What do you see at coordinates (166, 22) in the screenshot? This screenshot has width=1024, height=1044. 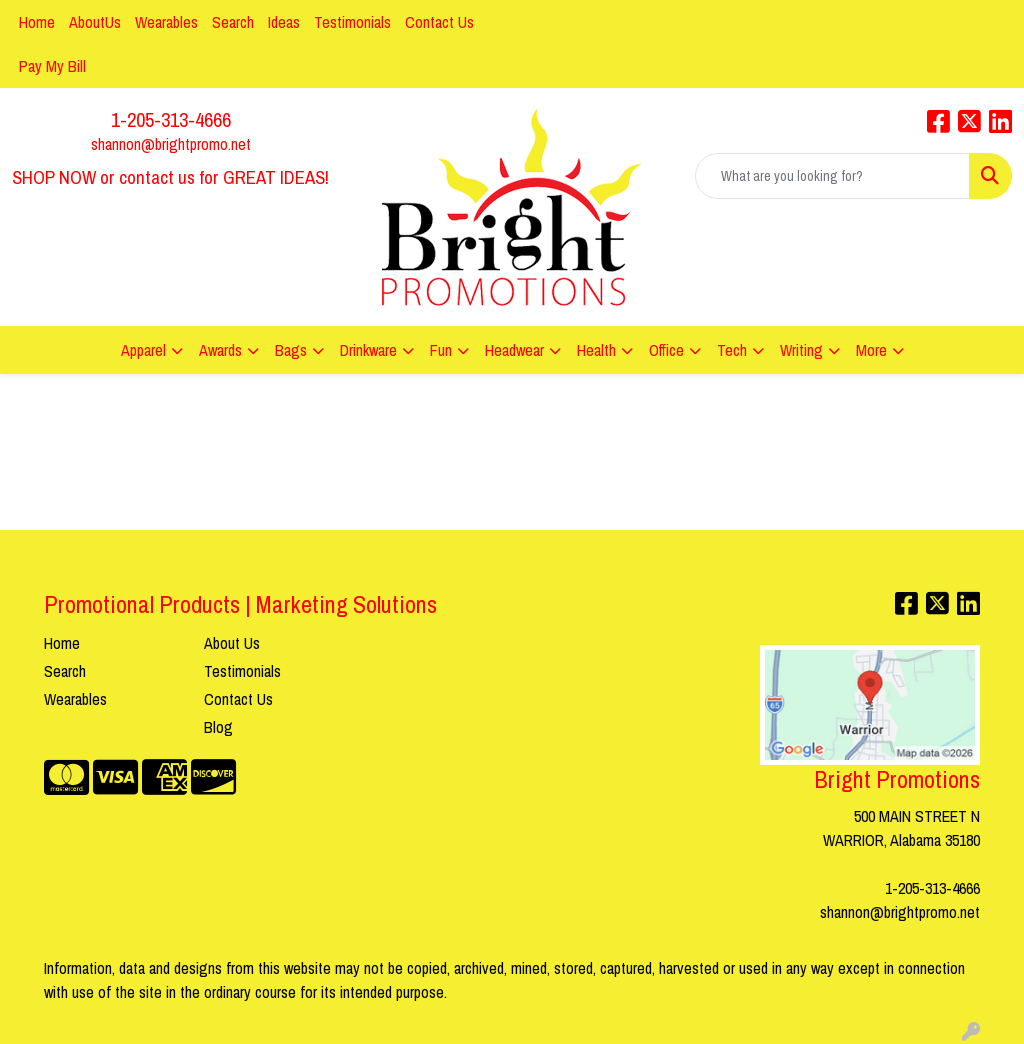 I see `Wearables` at bounding box center [166, 22].